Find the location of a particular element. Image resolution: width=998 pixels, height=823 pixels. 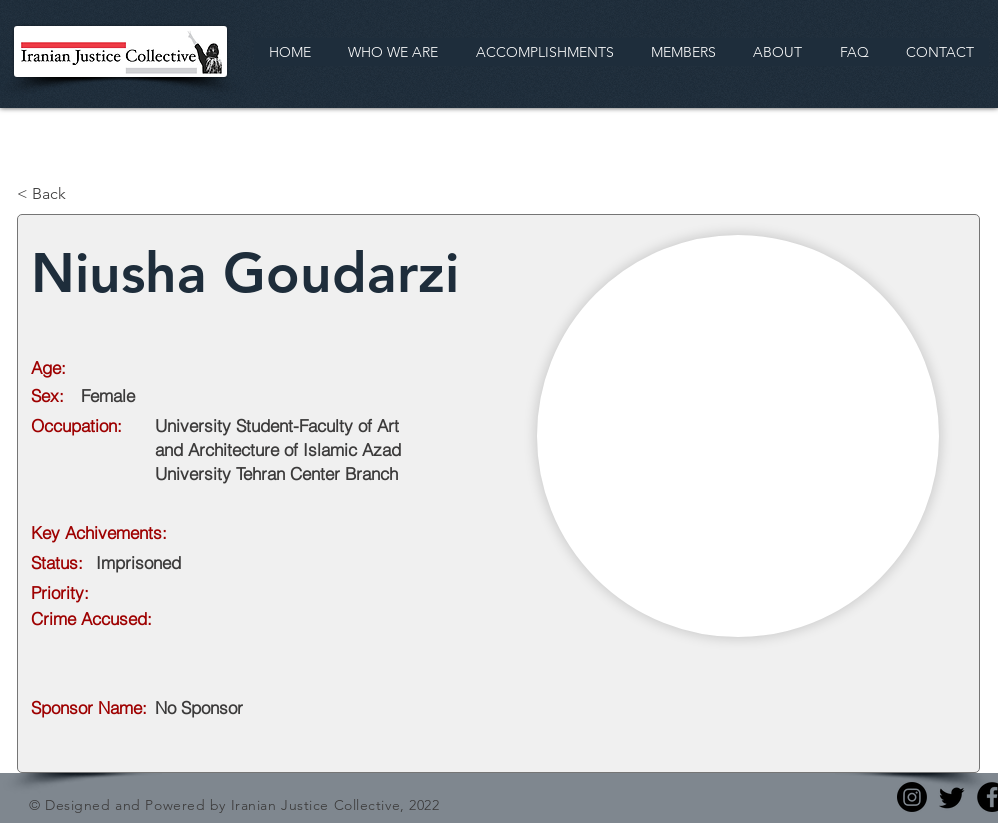

[< Back] is located at coordinates (83, 194).